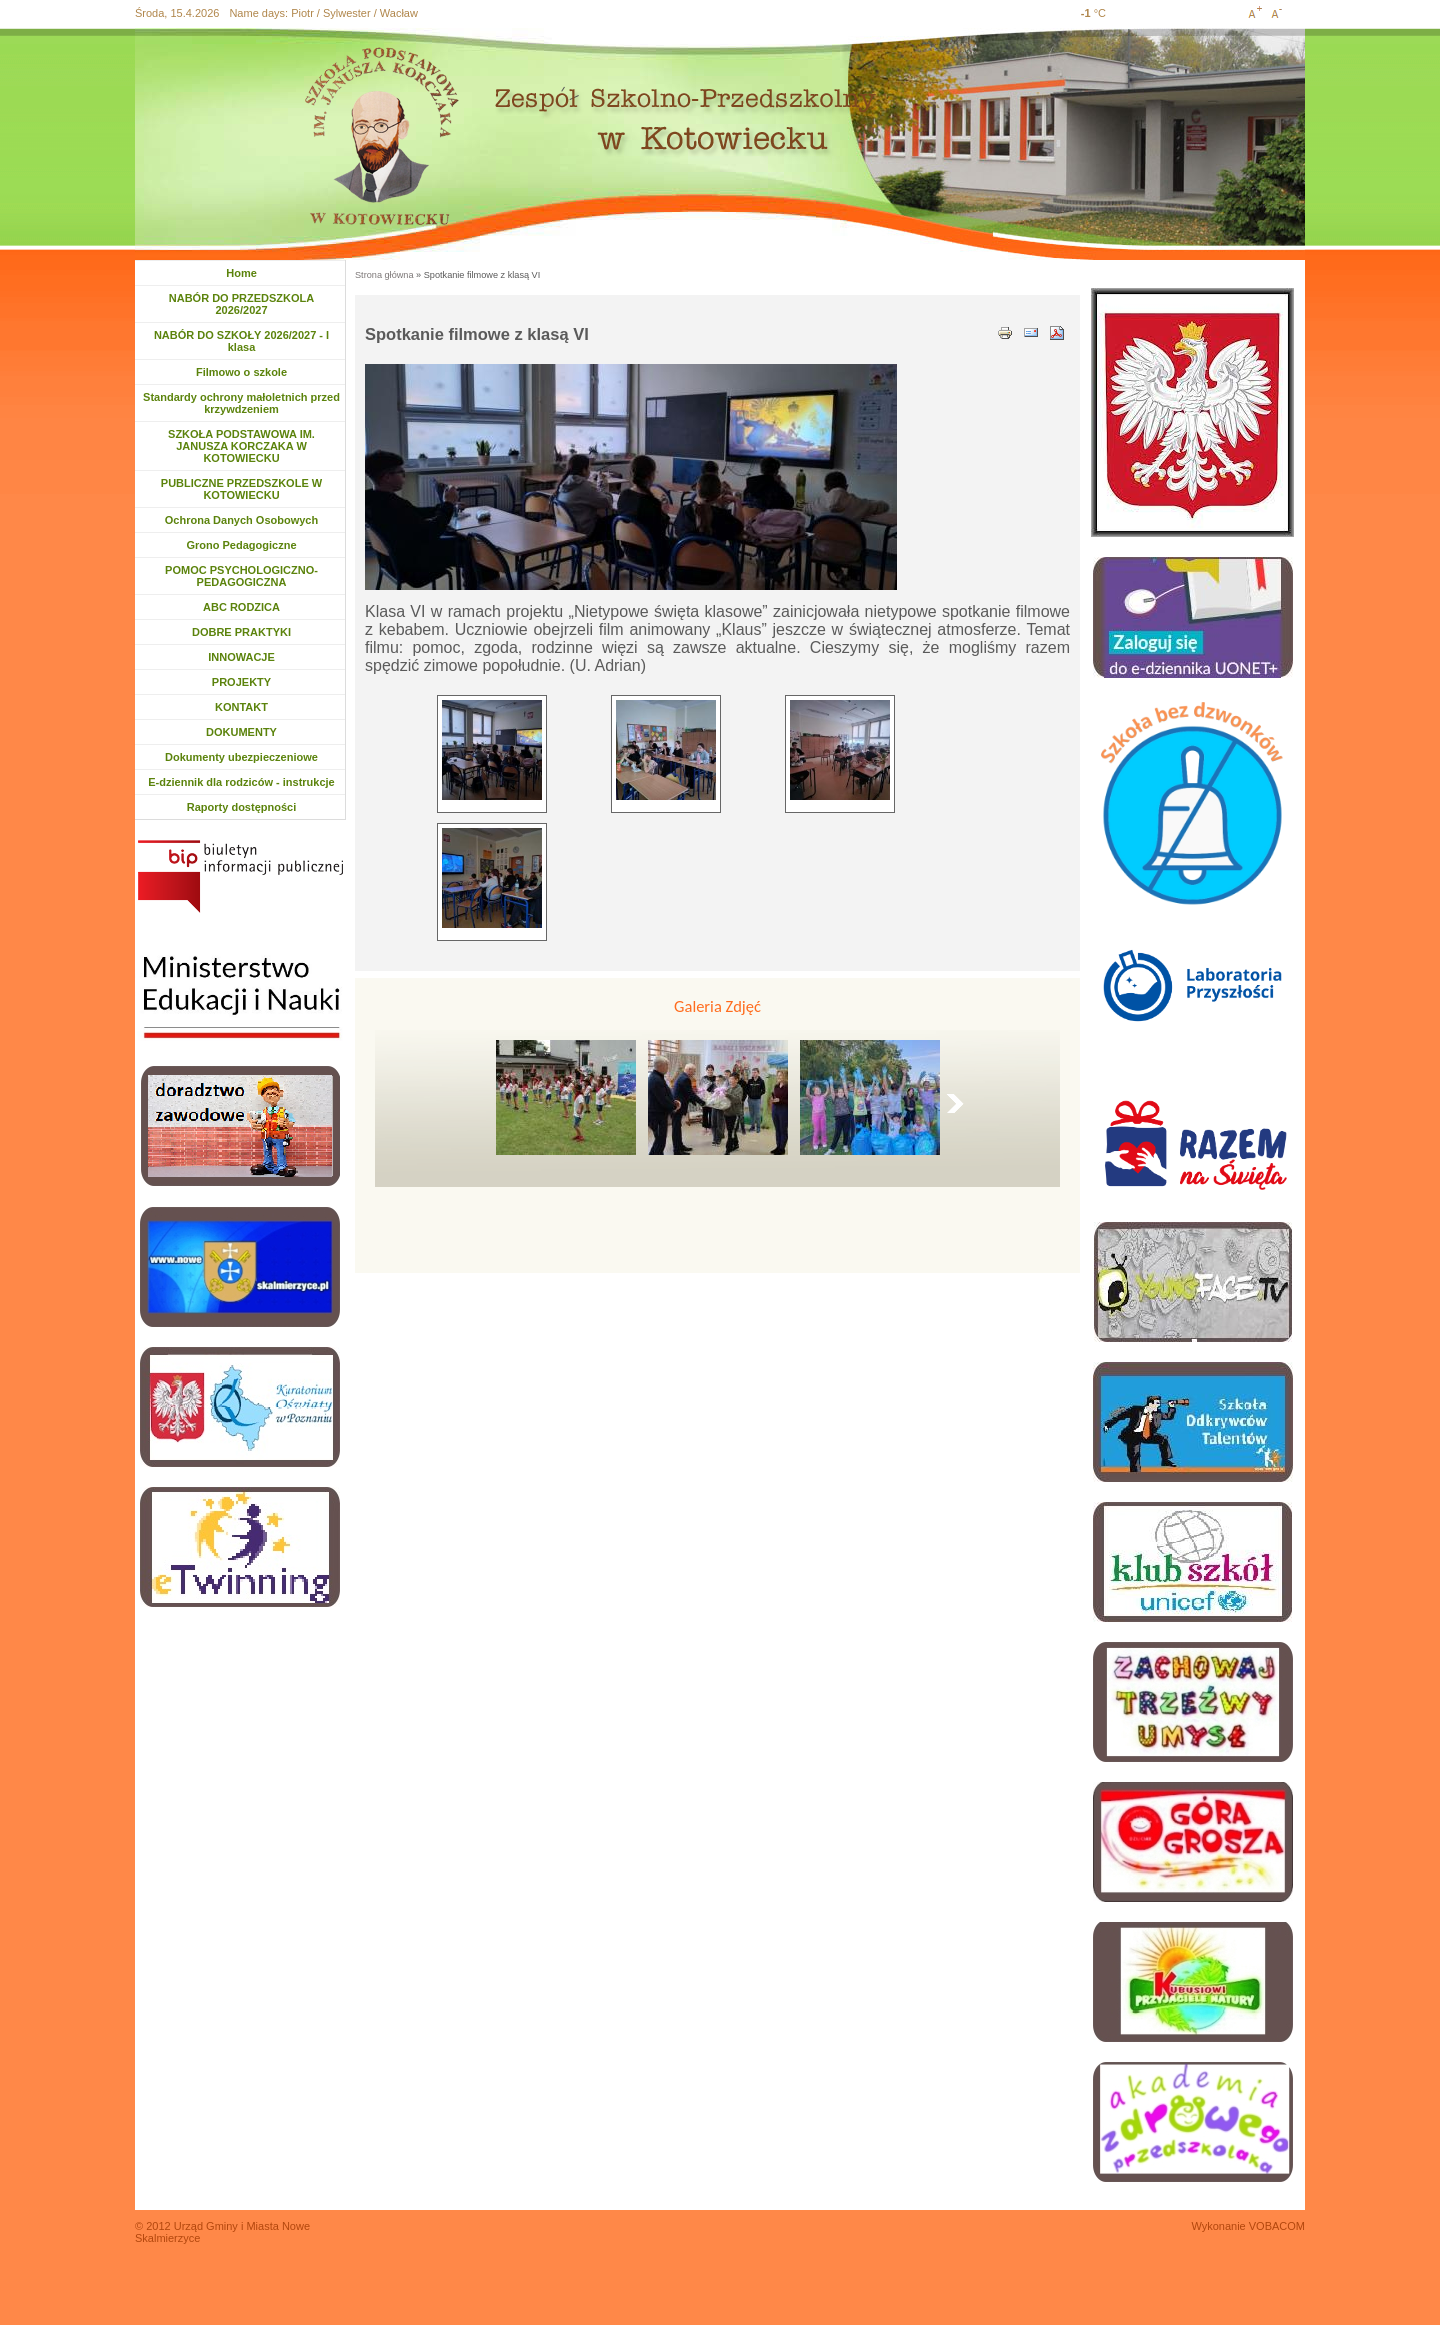  I want to click on E-dziennik dla rodziców - instrukcje, so click(241, 782).